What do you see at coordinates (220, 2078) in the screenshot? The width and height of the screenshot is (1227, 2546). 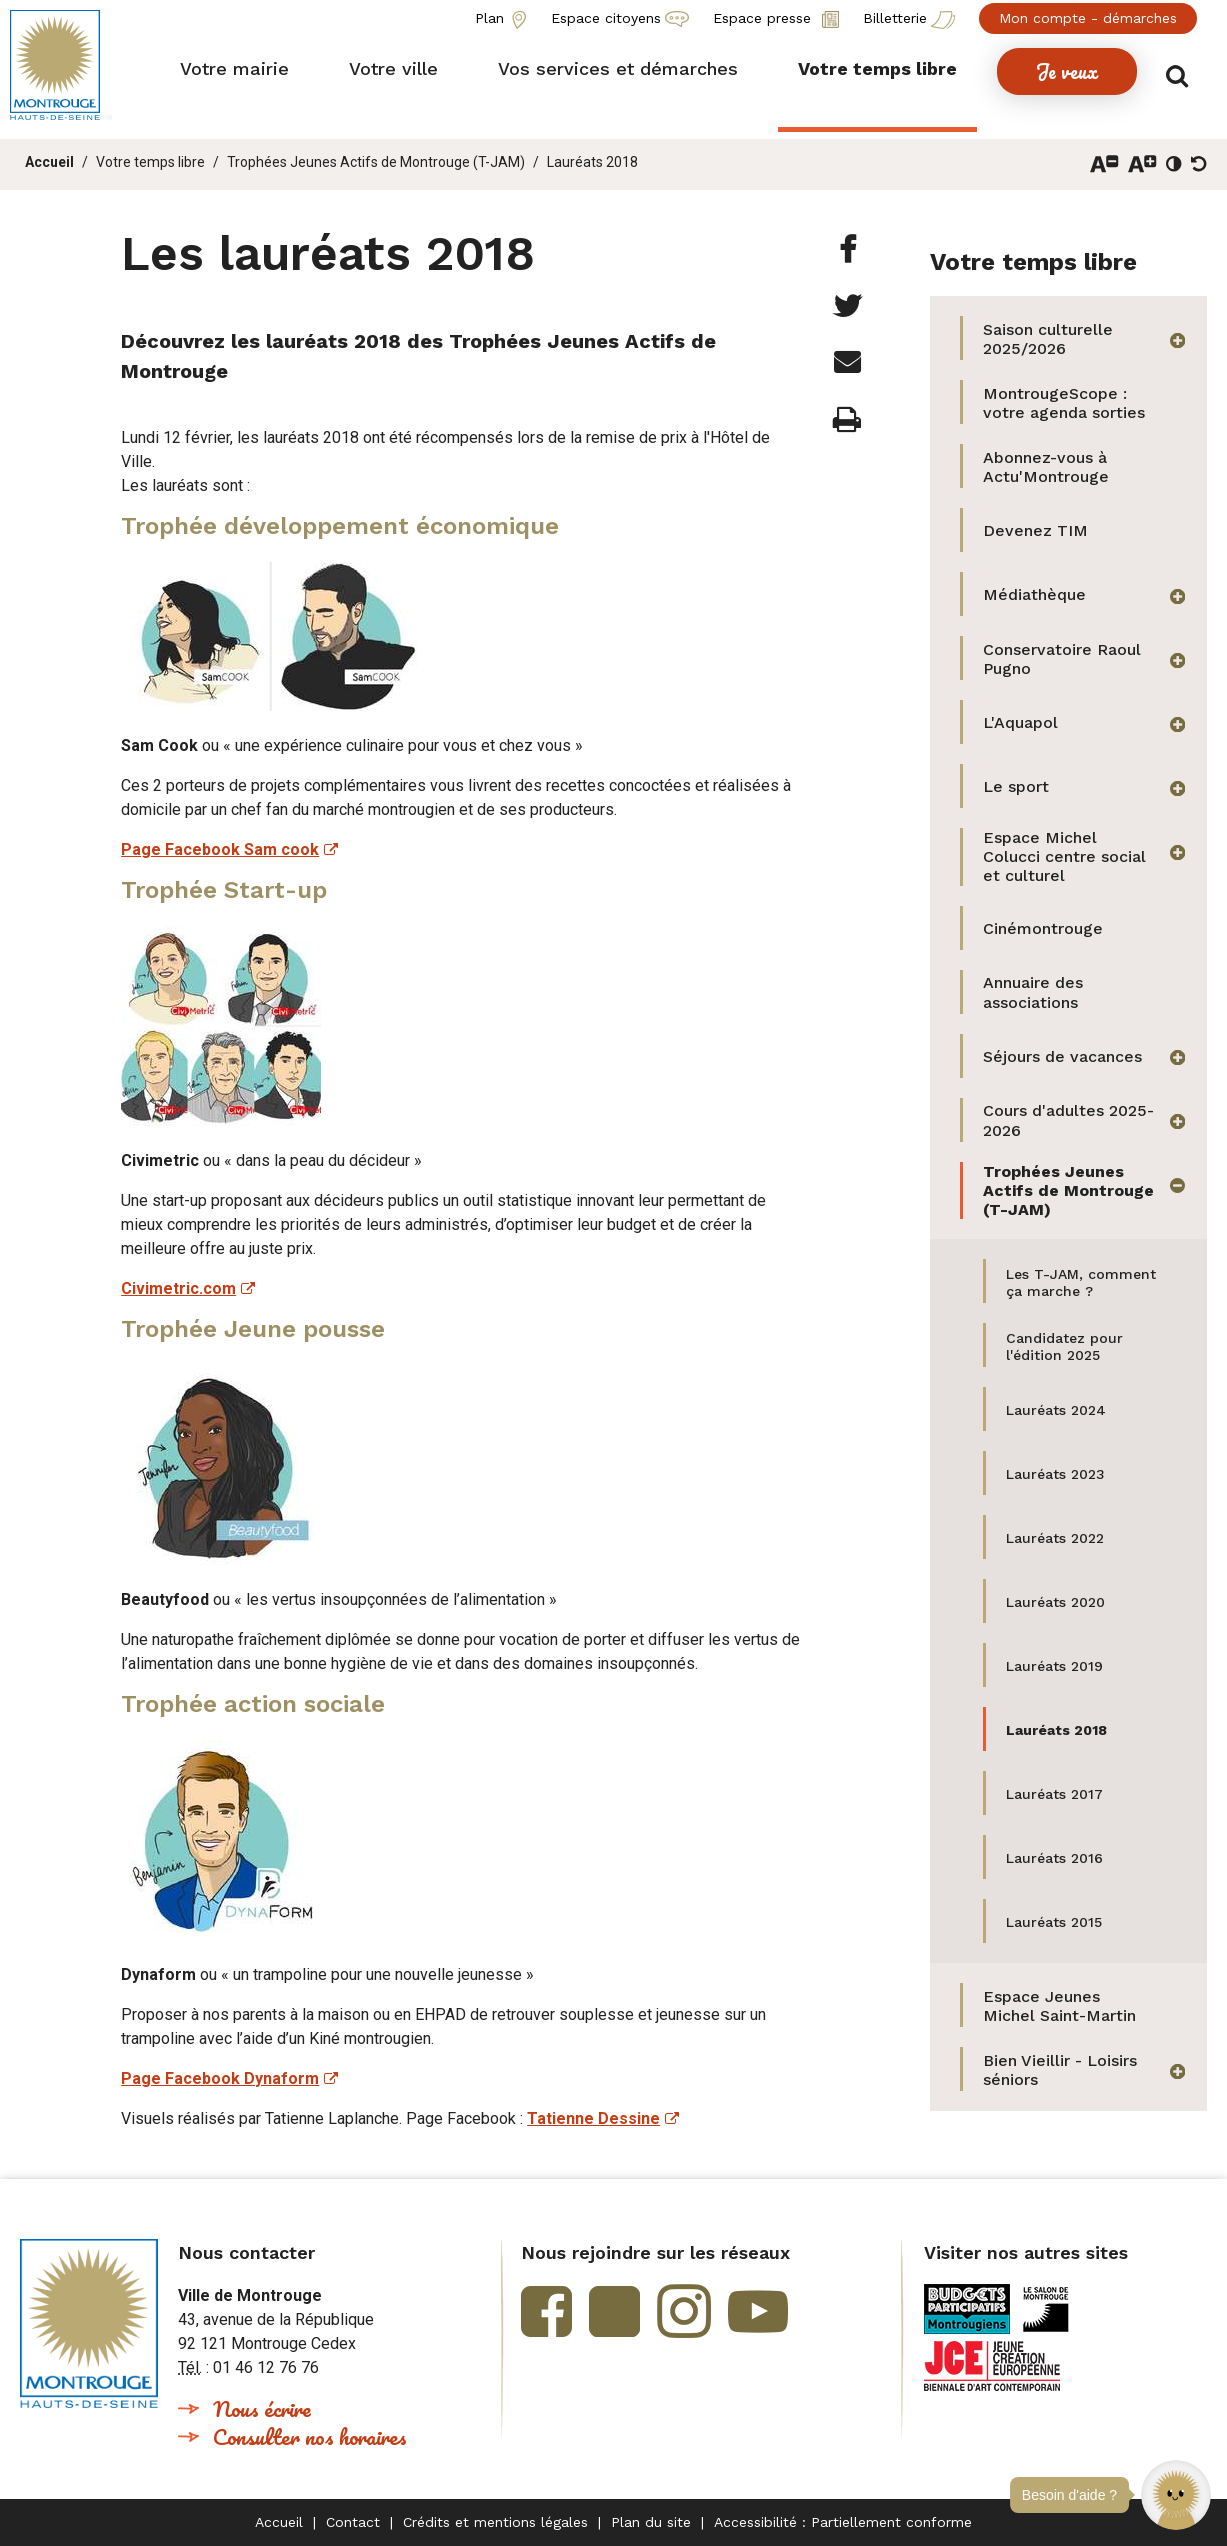 I see `Page Facebook Dynaform` at bounding box center [220, 2078].